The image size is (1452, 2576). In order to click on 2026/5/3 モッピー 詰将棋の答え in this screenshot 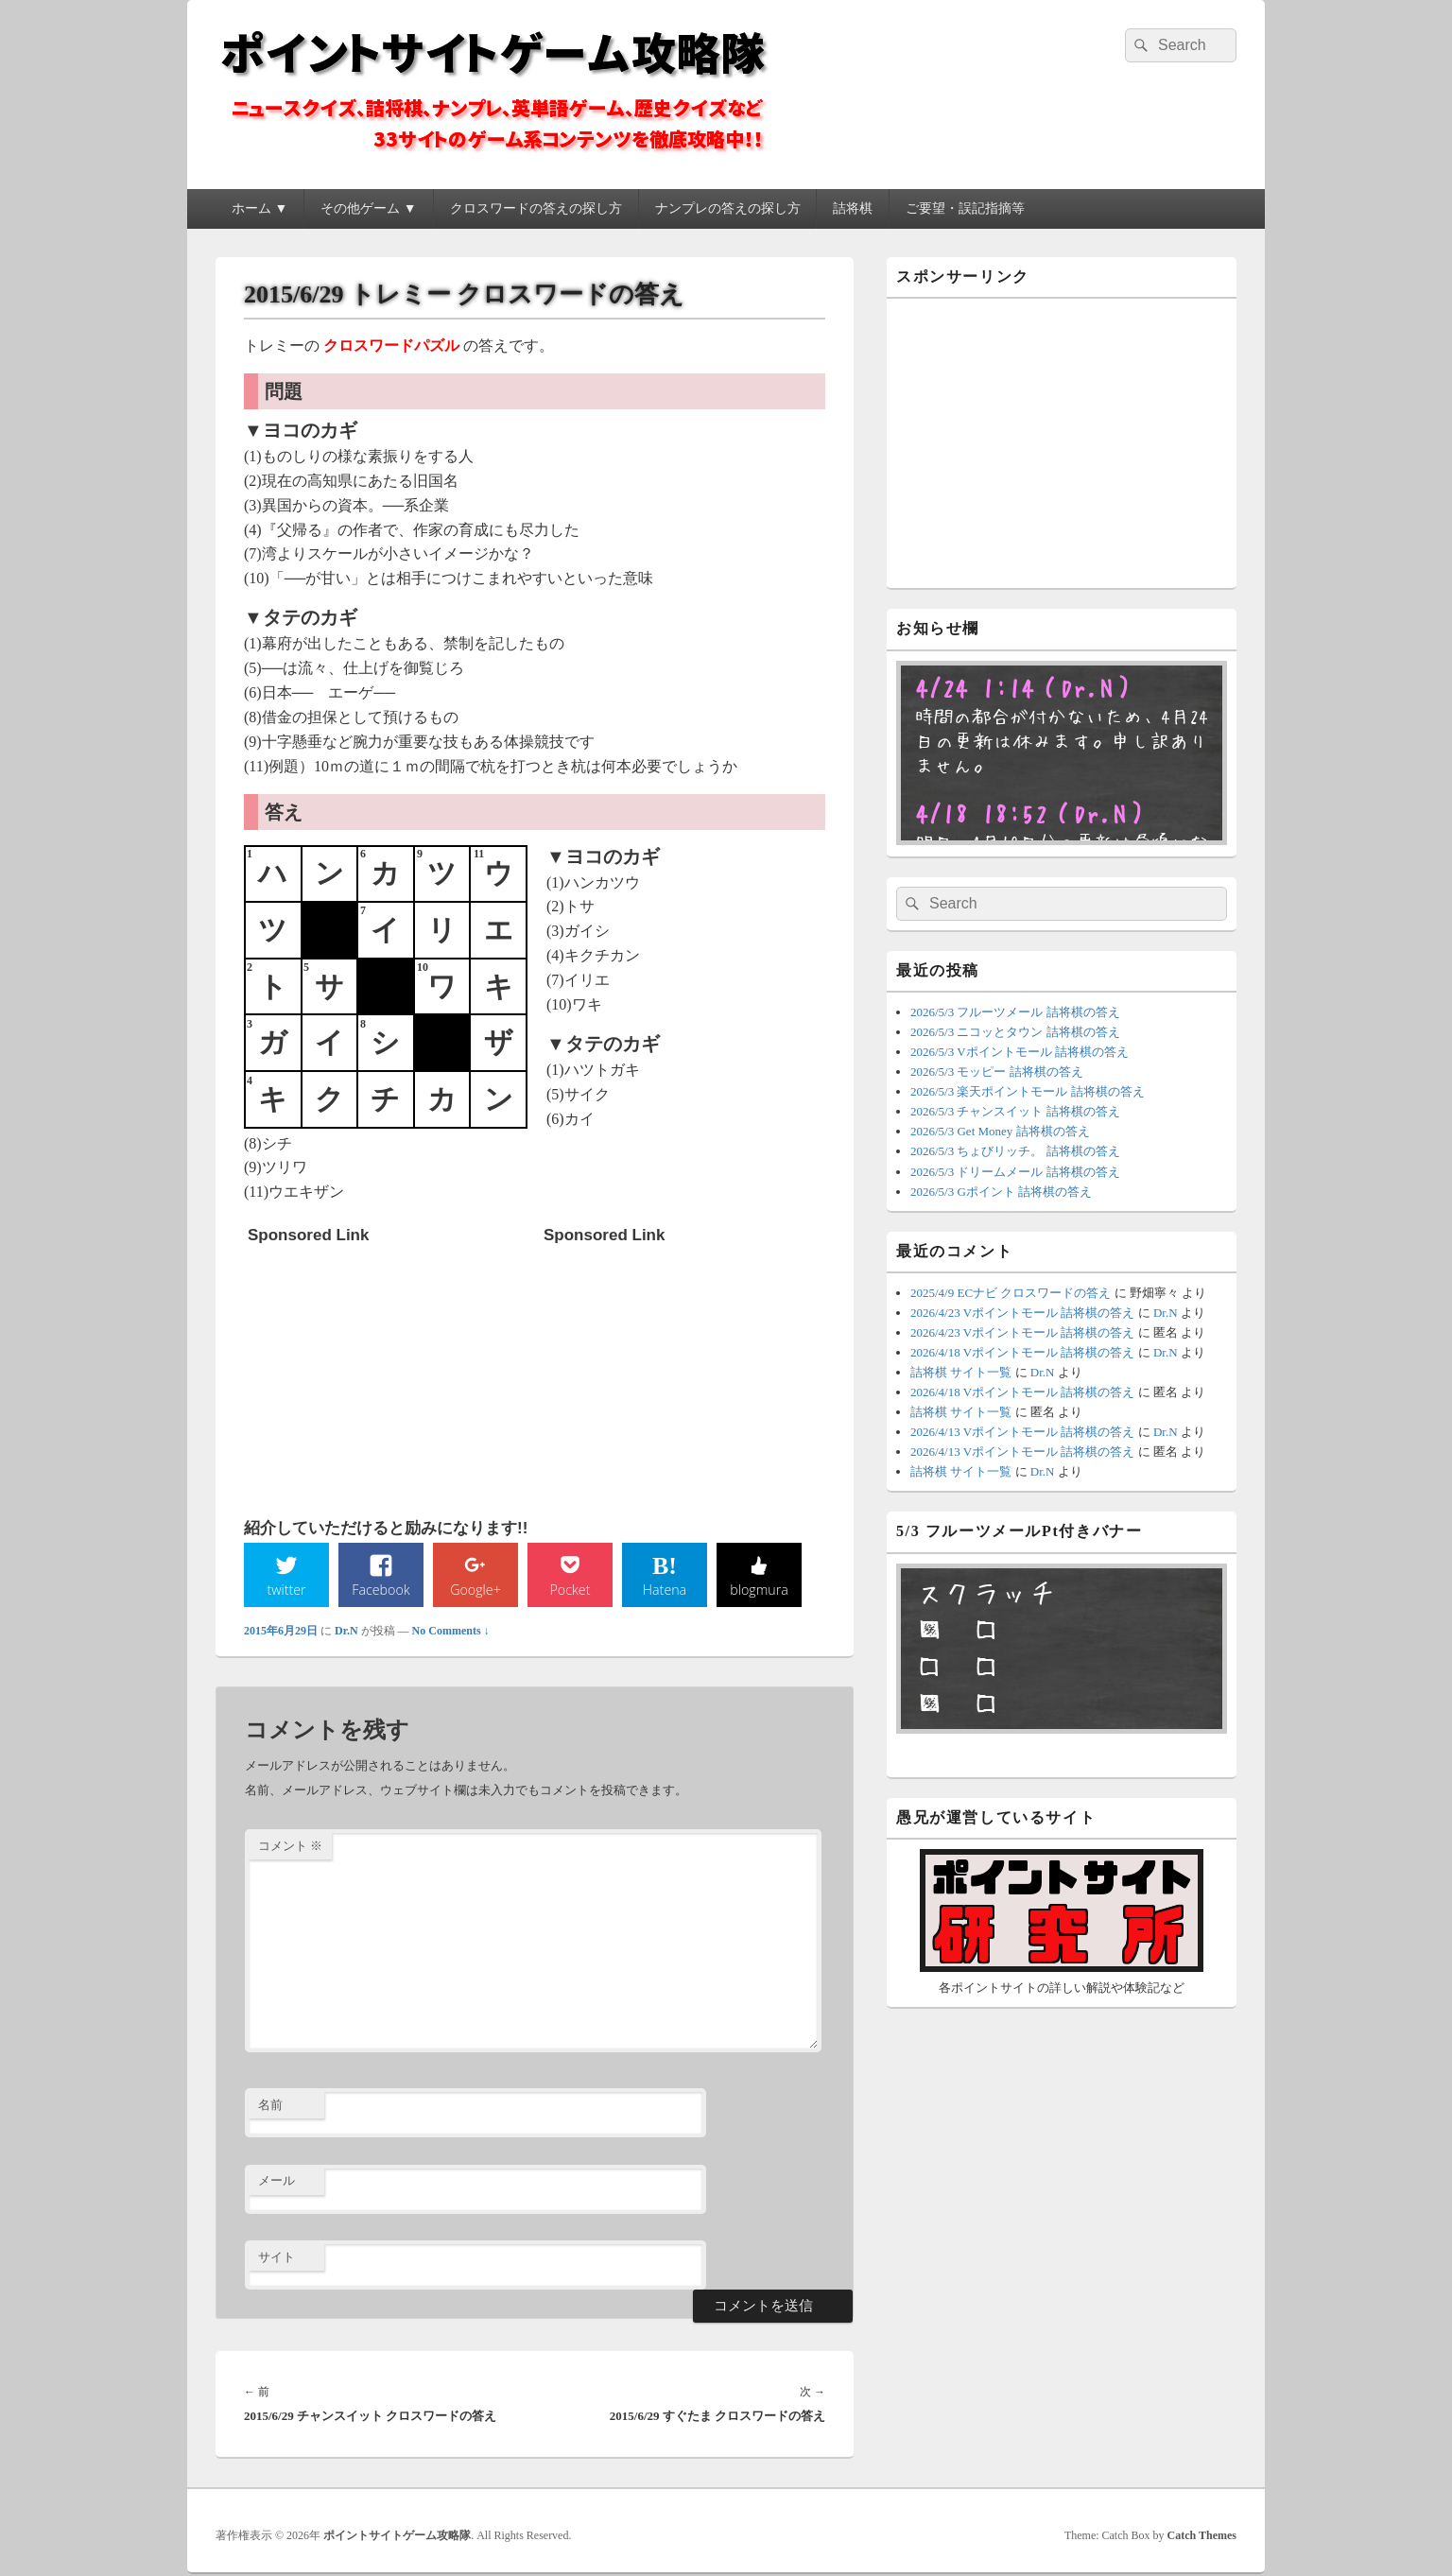, I will do `click(996, 1071)`.